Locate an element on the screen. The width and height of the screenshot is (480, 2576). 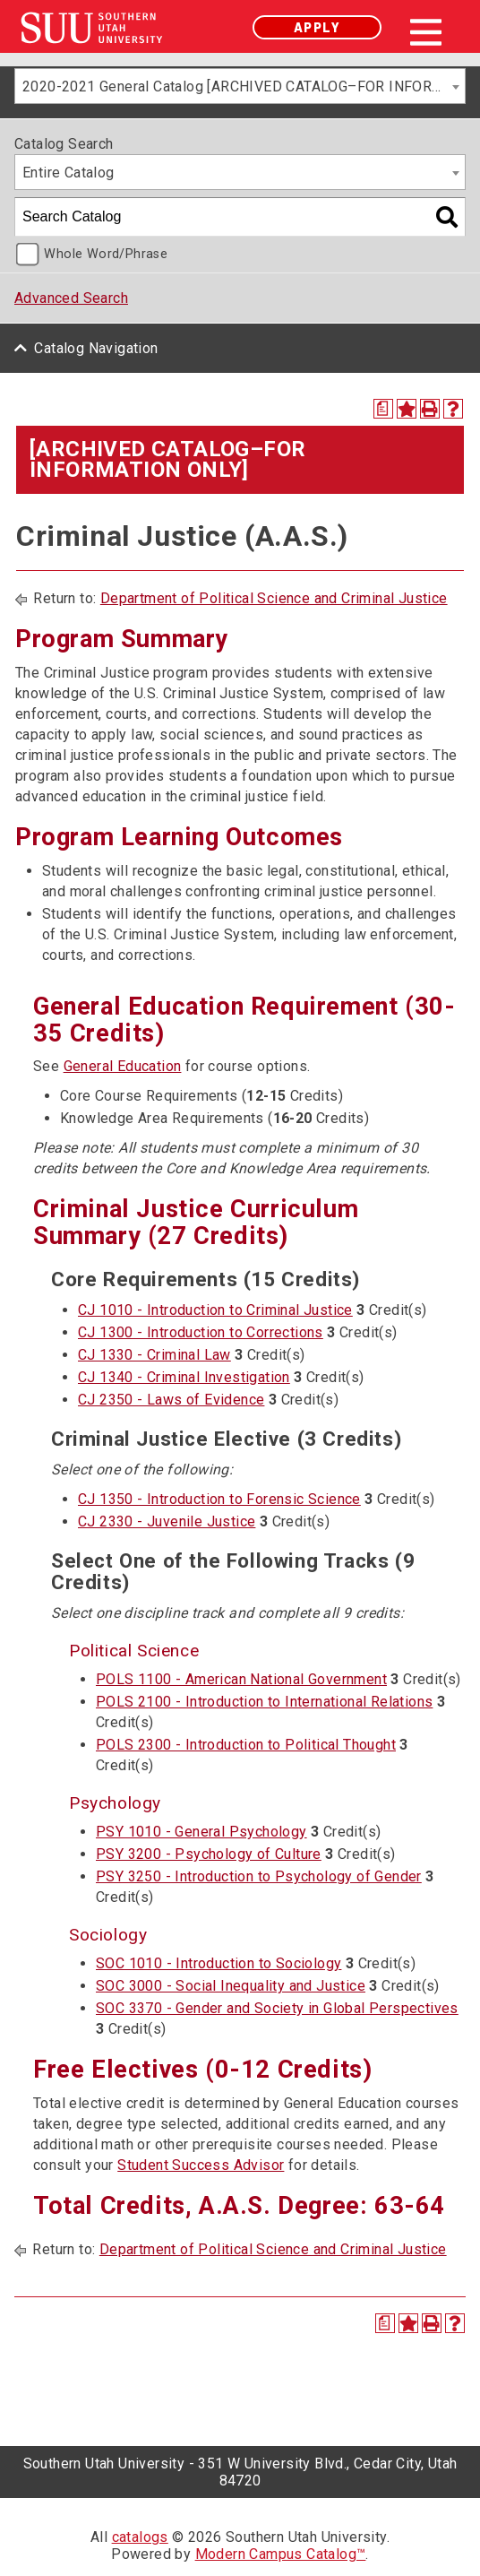
Apply is located at coordinates (317, 27).